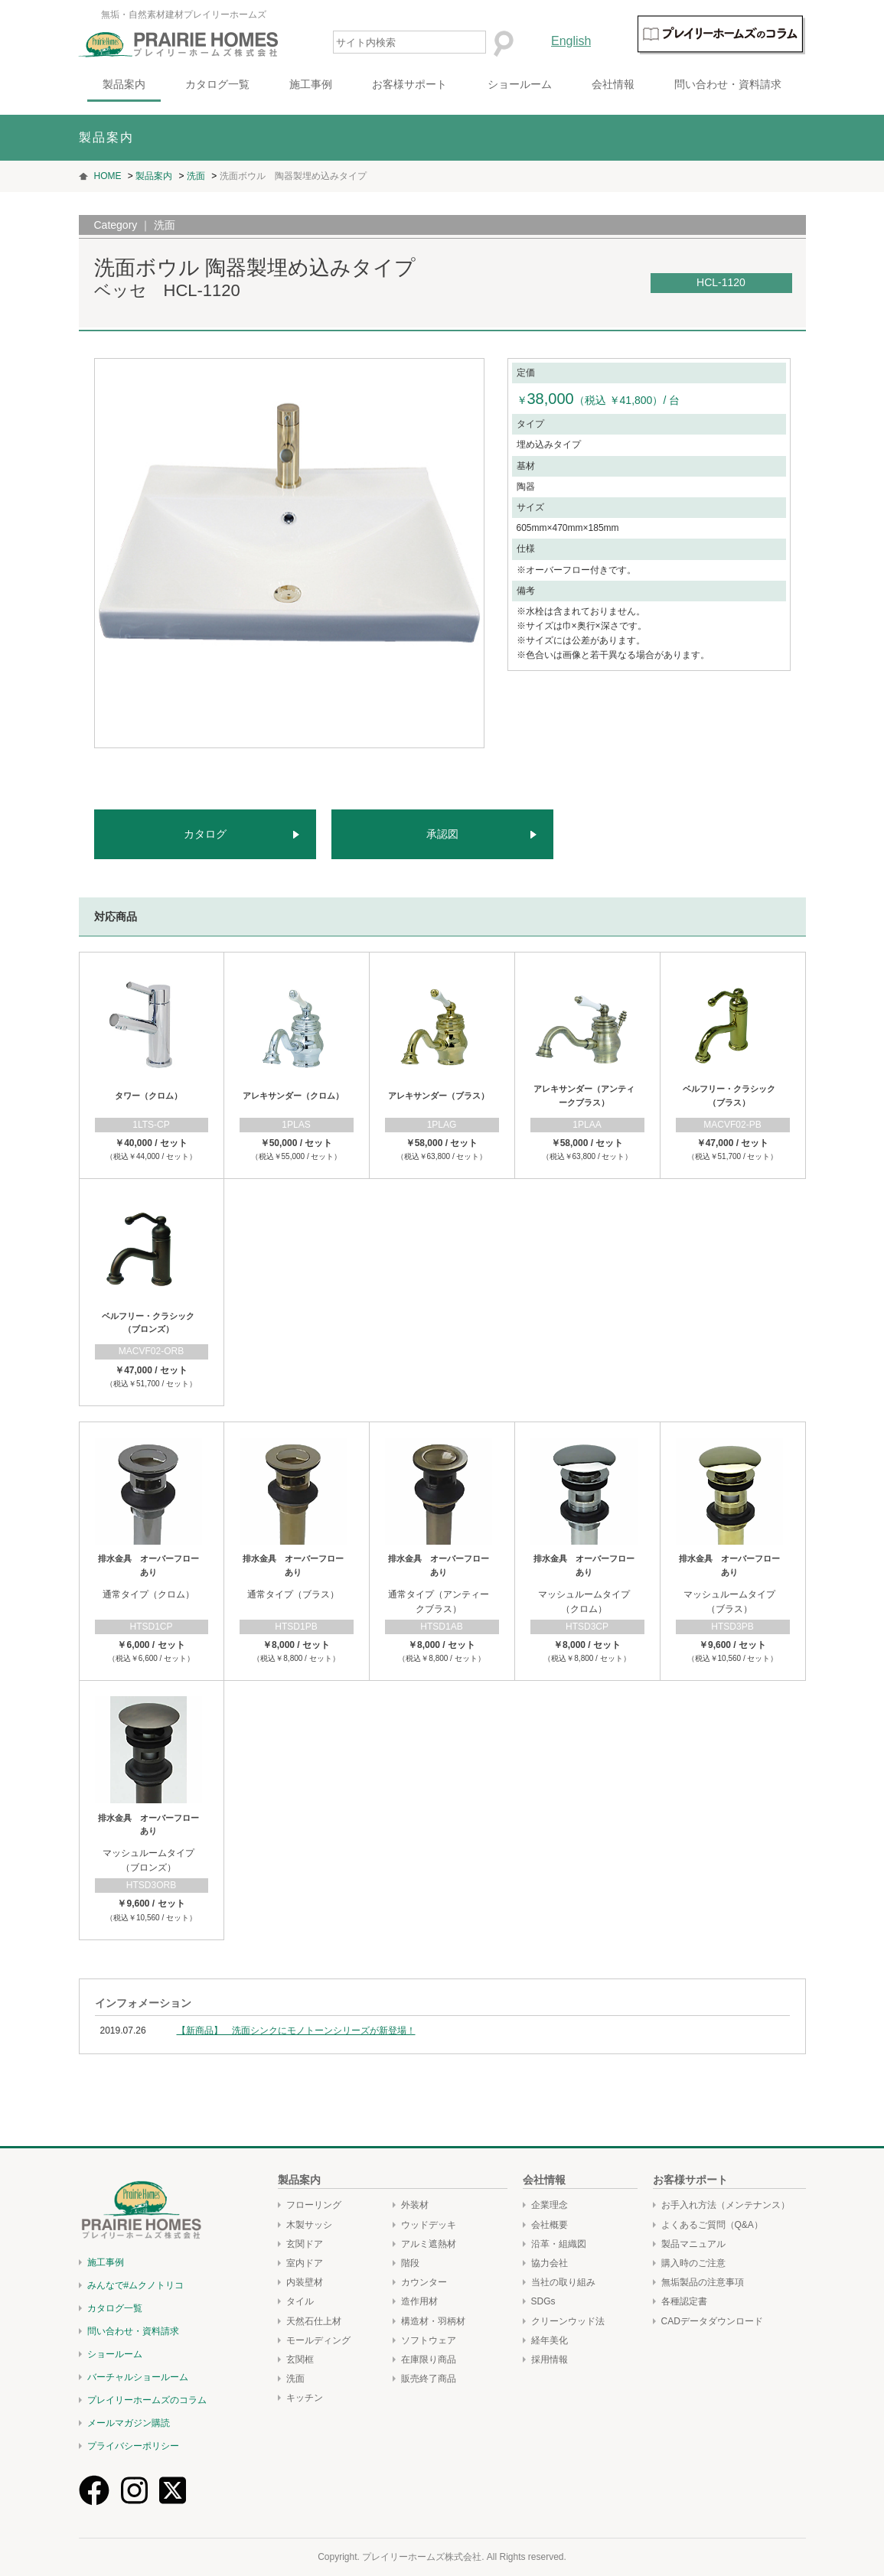 This screenshot has width=884, height=2576. Describe the element at coordinates (296, 2030) in the screenshot. I see `【新商品】 洗面シンクにモノトーンシリーズが新登場！` at that location.